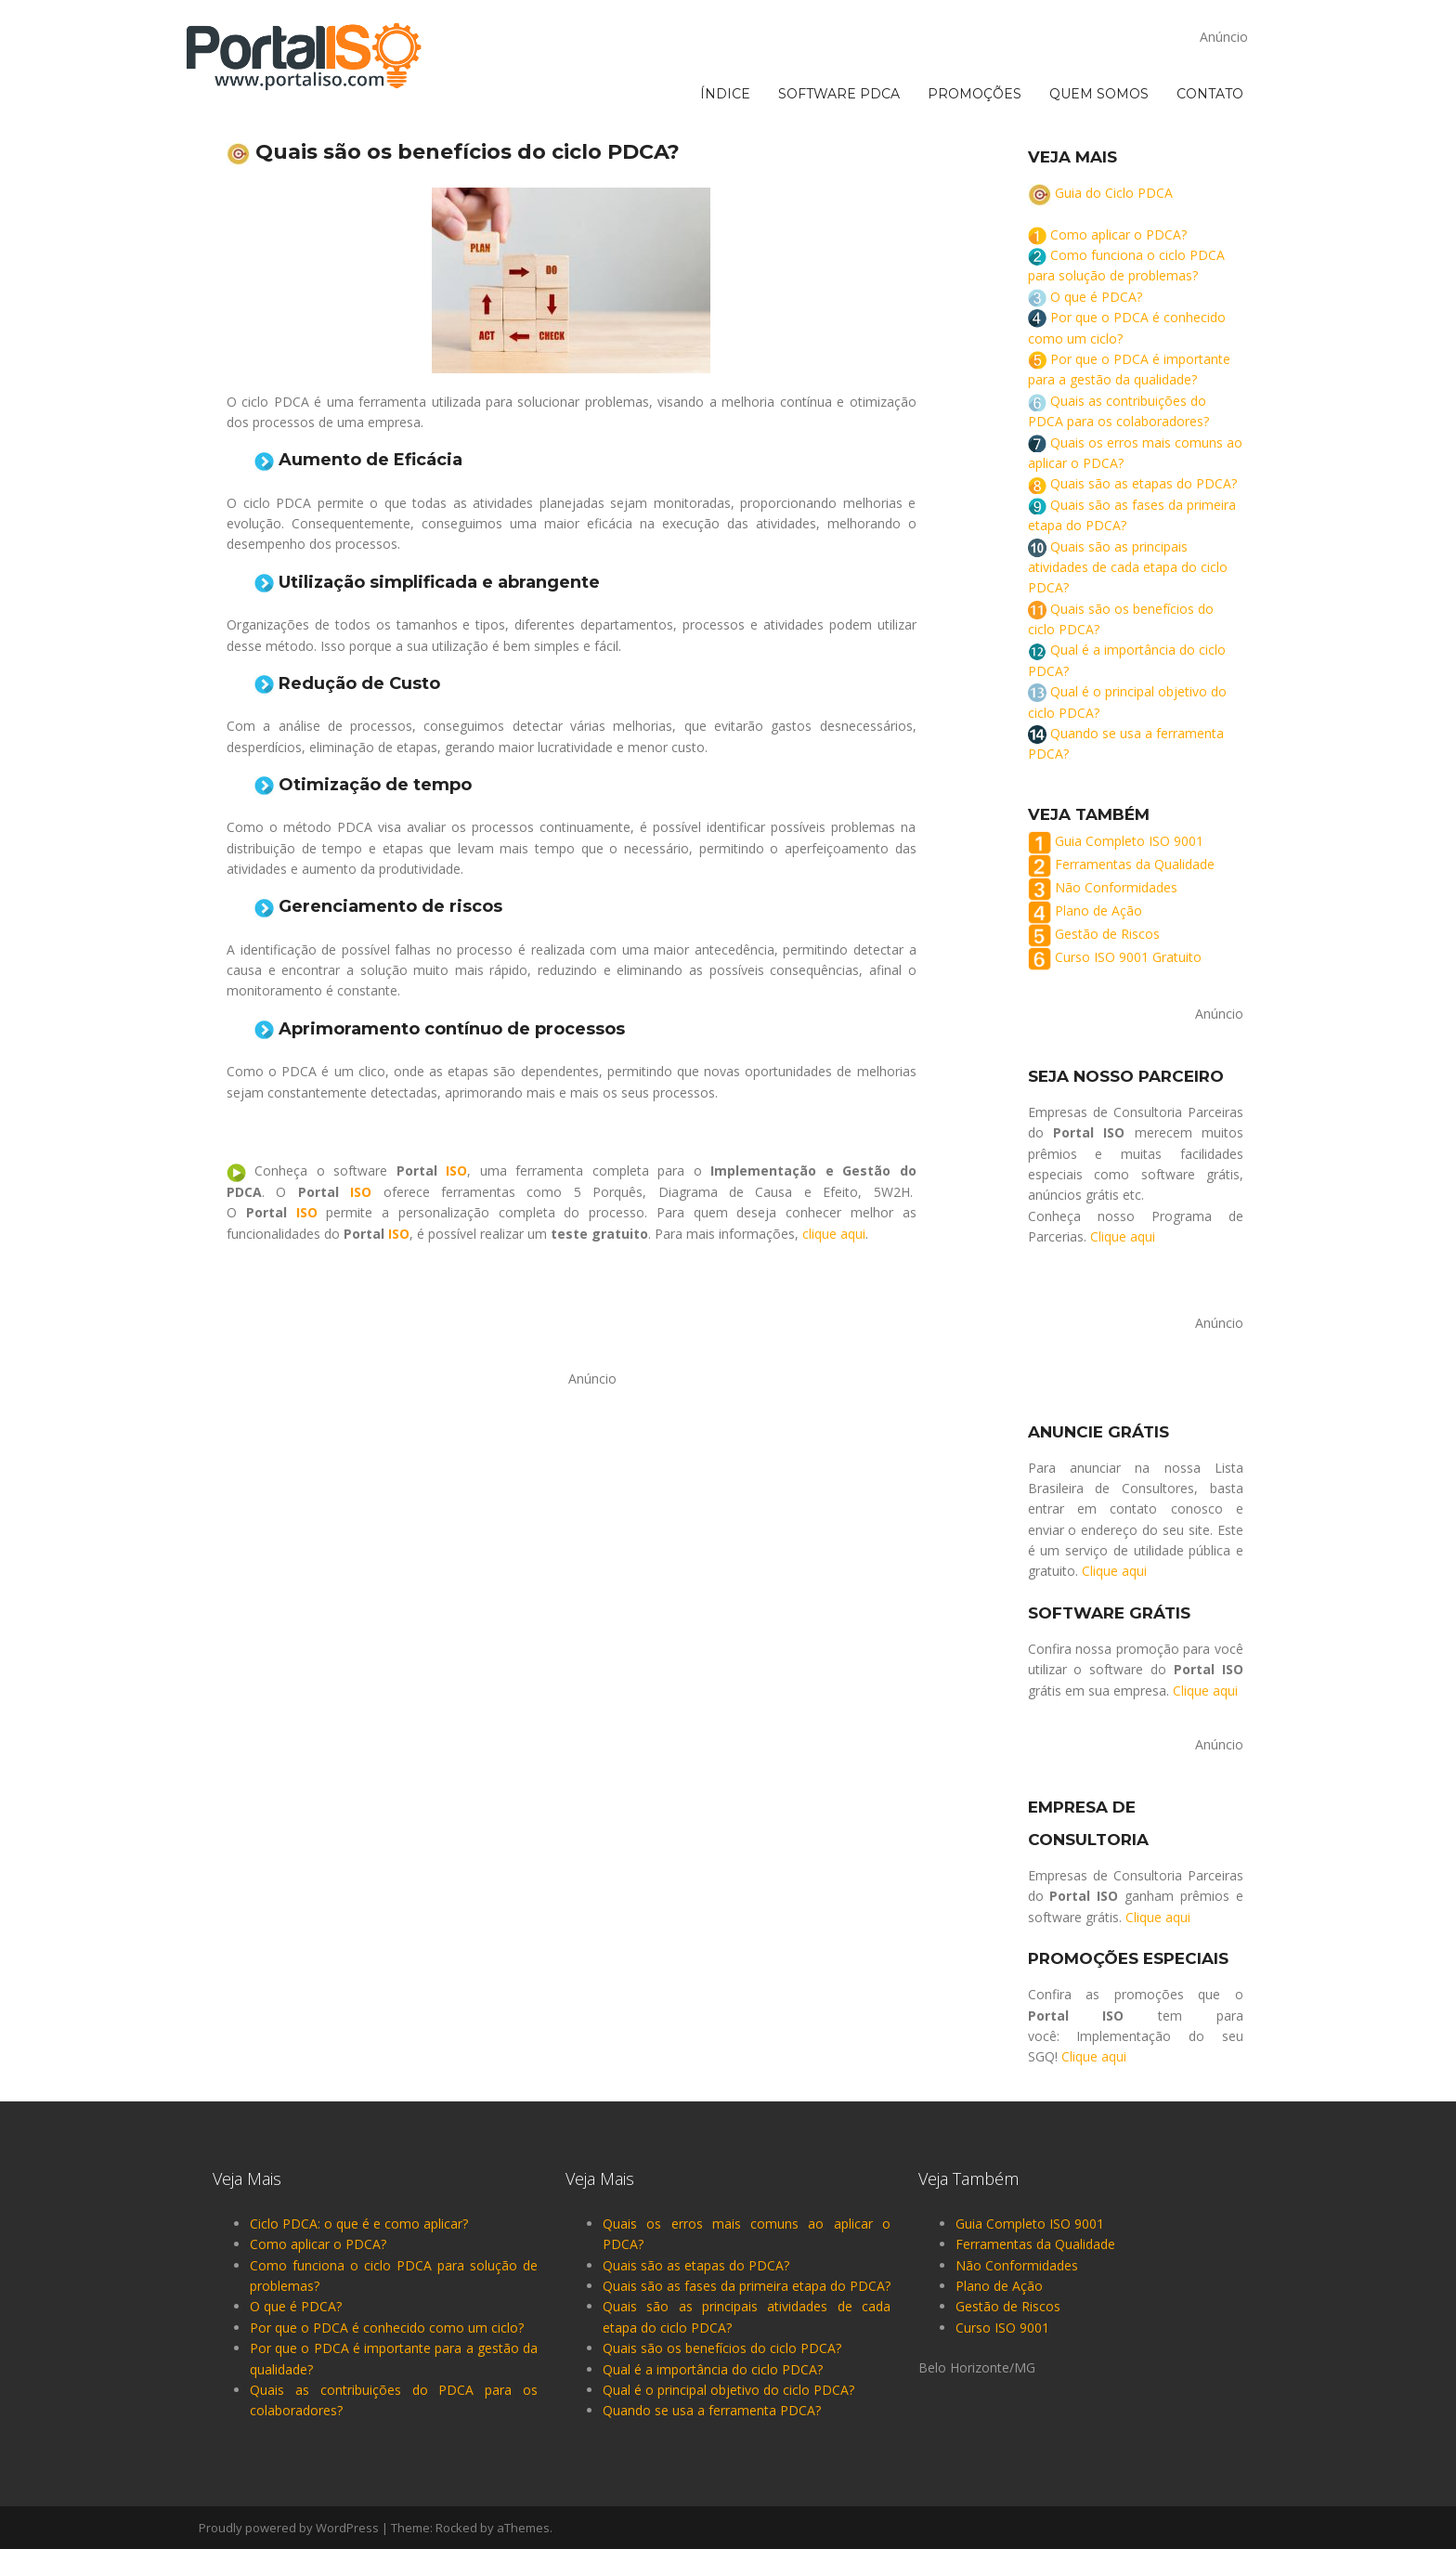 The width and height of the screenshot is (1456, 2549). Describe the element at coordinates (974, 19) in the screenshot. I see `PROMOÇÕES` at that location.